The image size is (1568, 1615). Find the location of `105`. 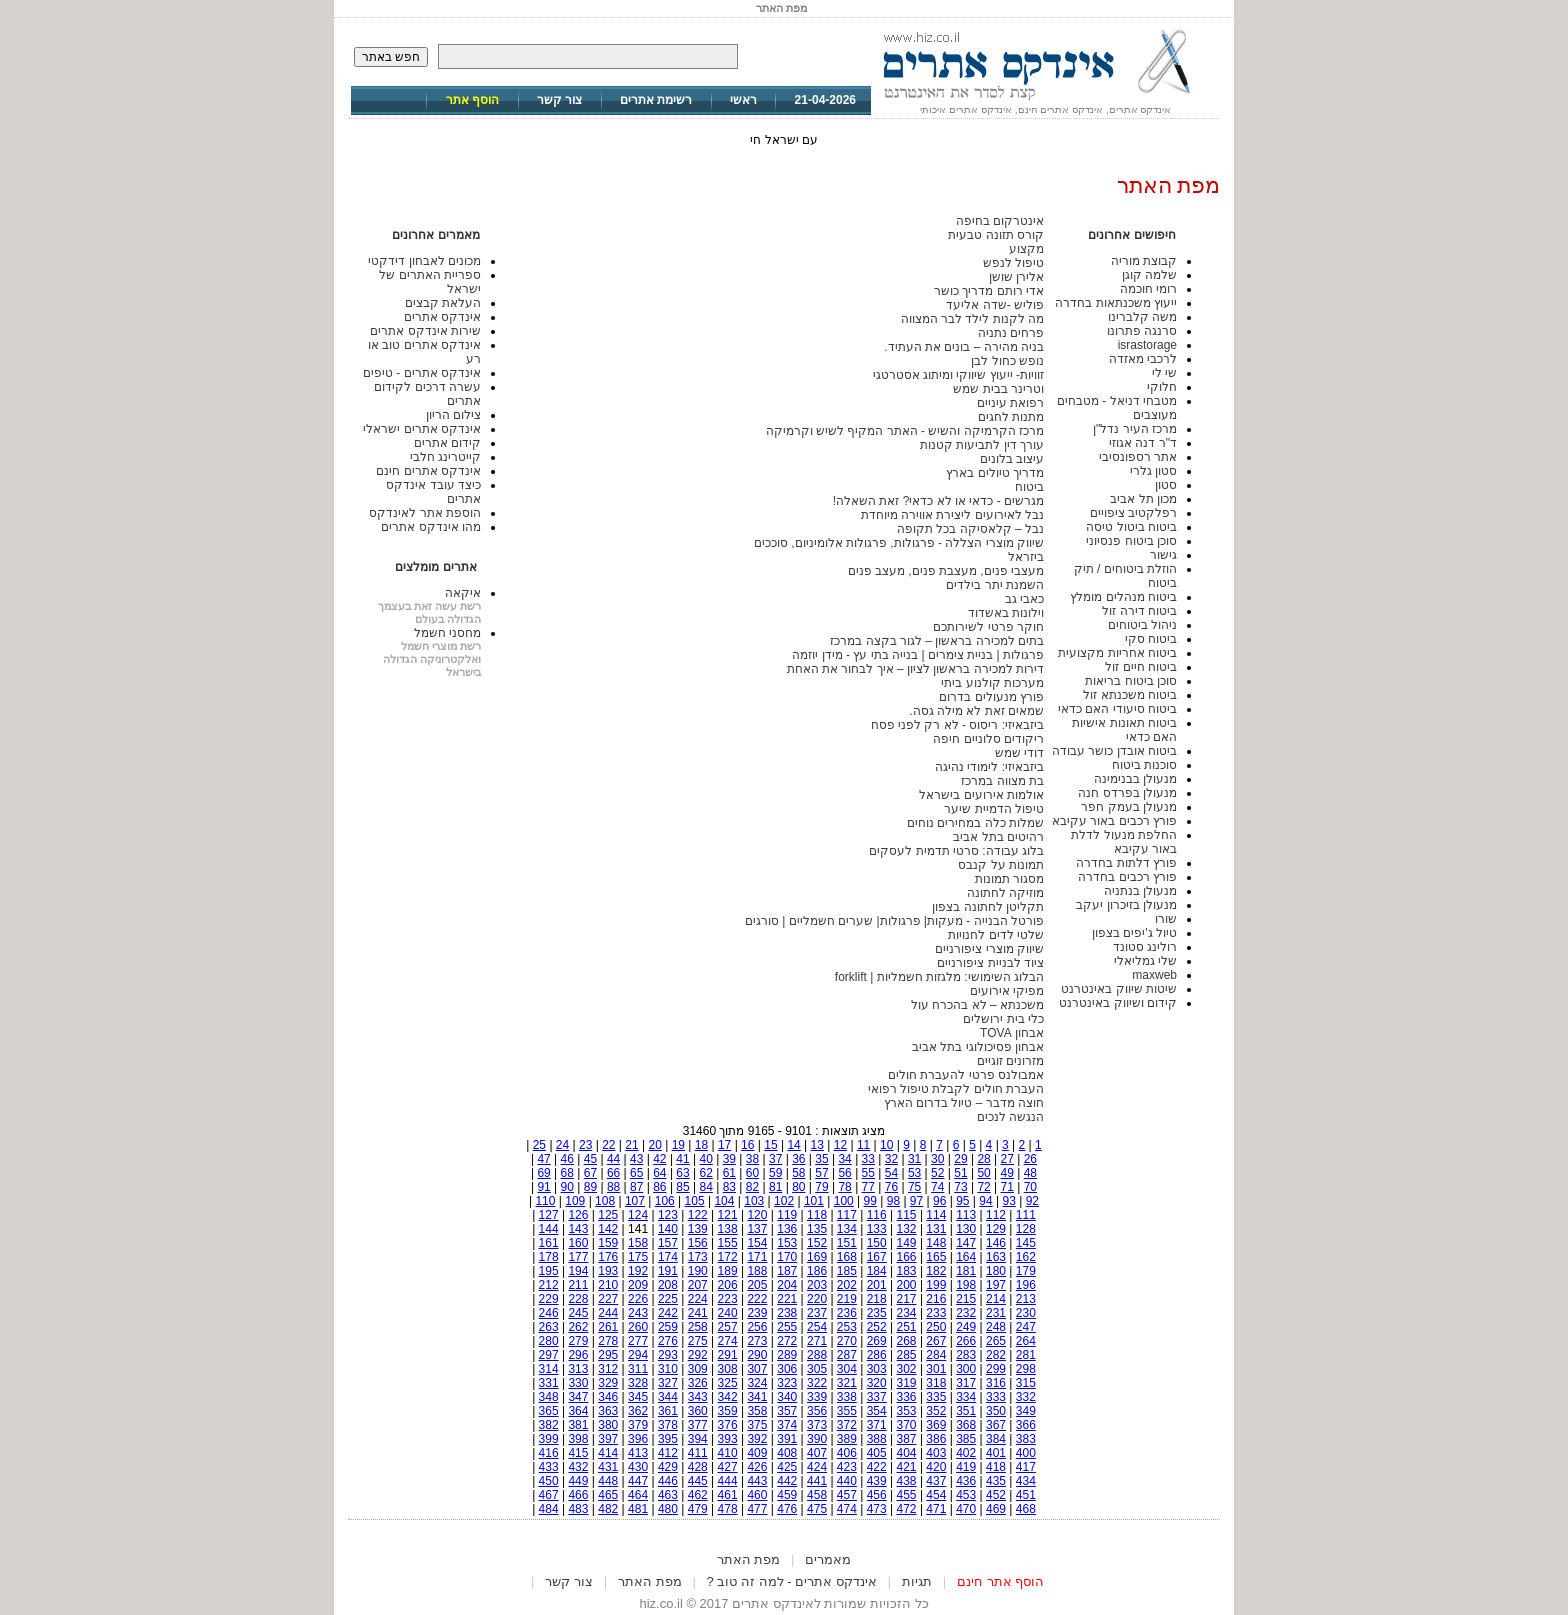

105 is located at coordinates (695, 1201).